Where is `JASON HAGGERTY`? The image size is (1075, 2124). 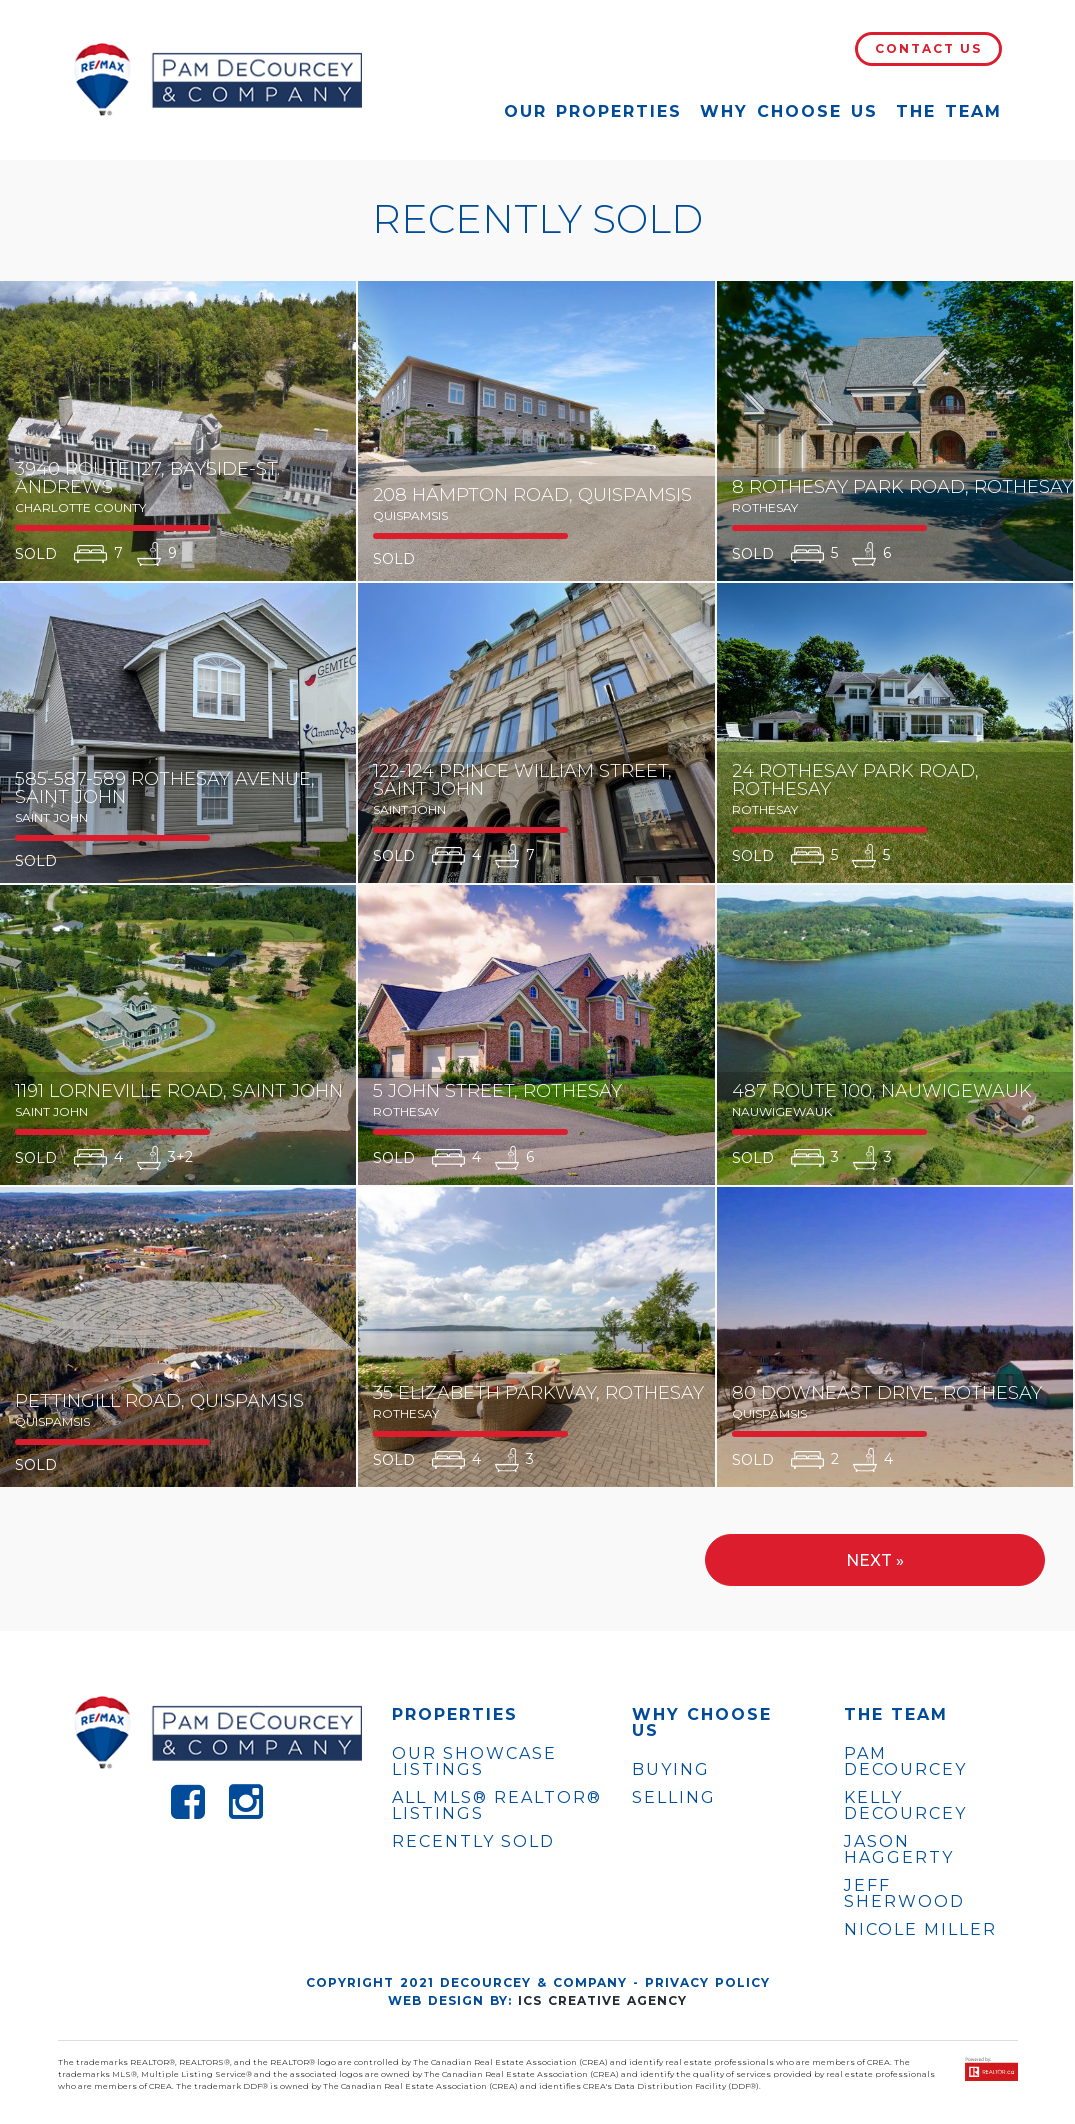
JASON HAGGERTY is located at coordinates (899, 1850).